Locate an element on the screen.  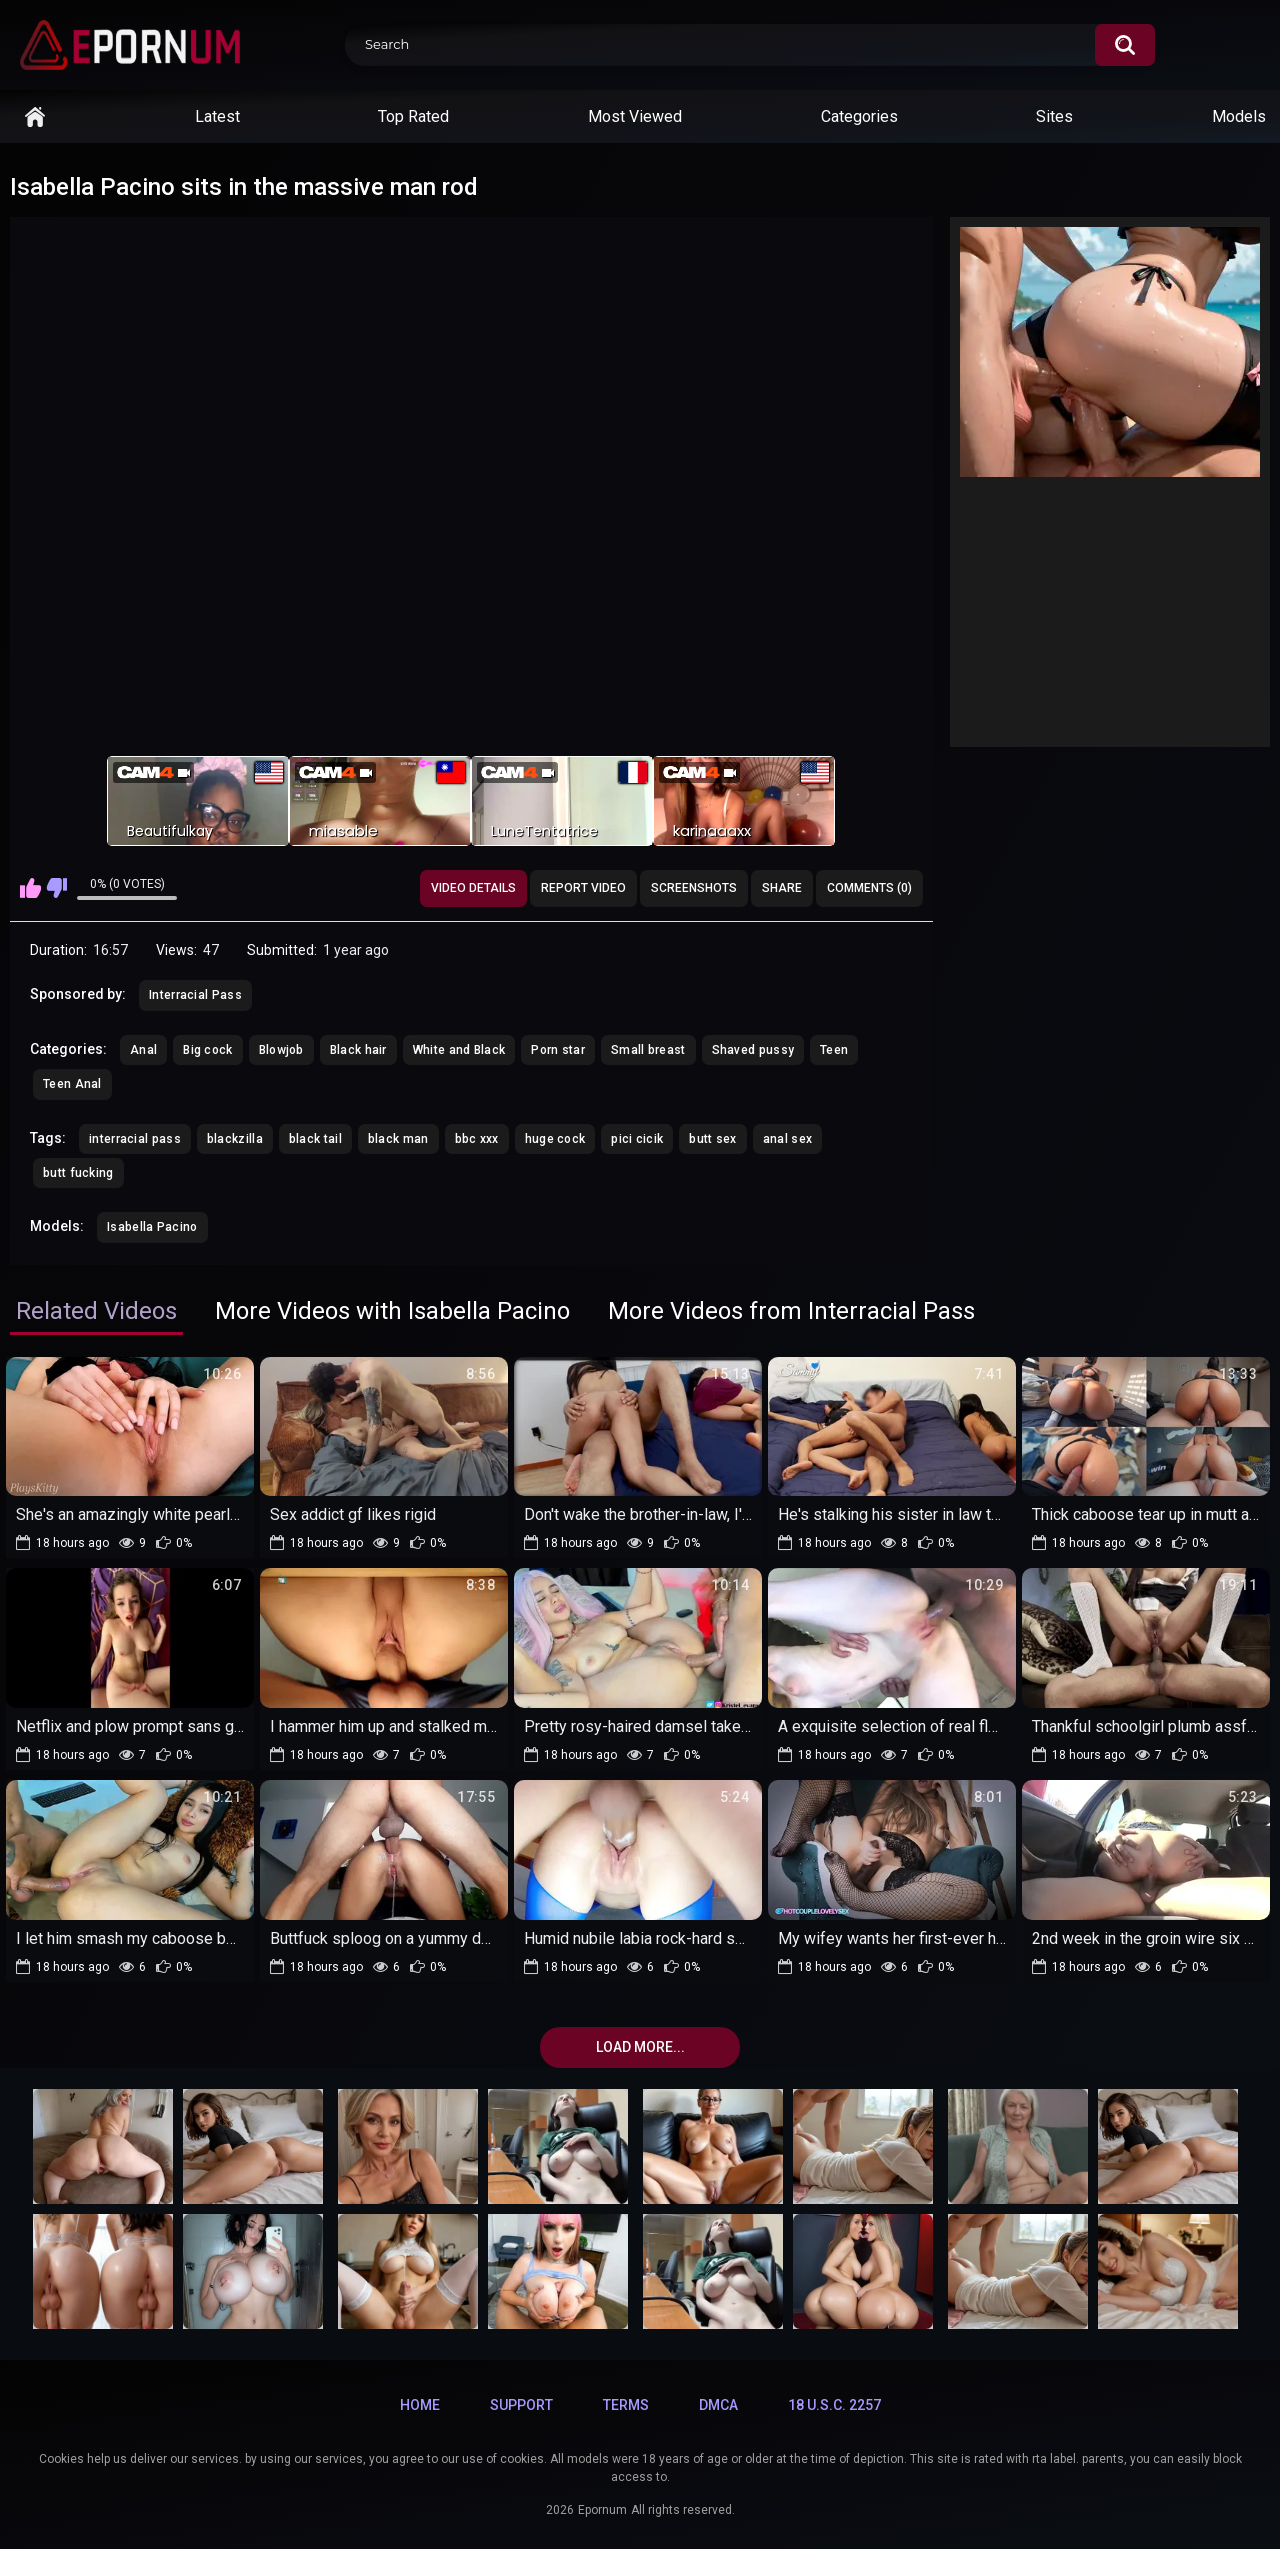
Comments (0) is located at coordinates (869, 888).